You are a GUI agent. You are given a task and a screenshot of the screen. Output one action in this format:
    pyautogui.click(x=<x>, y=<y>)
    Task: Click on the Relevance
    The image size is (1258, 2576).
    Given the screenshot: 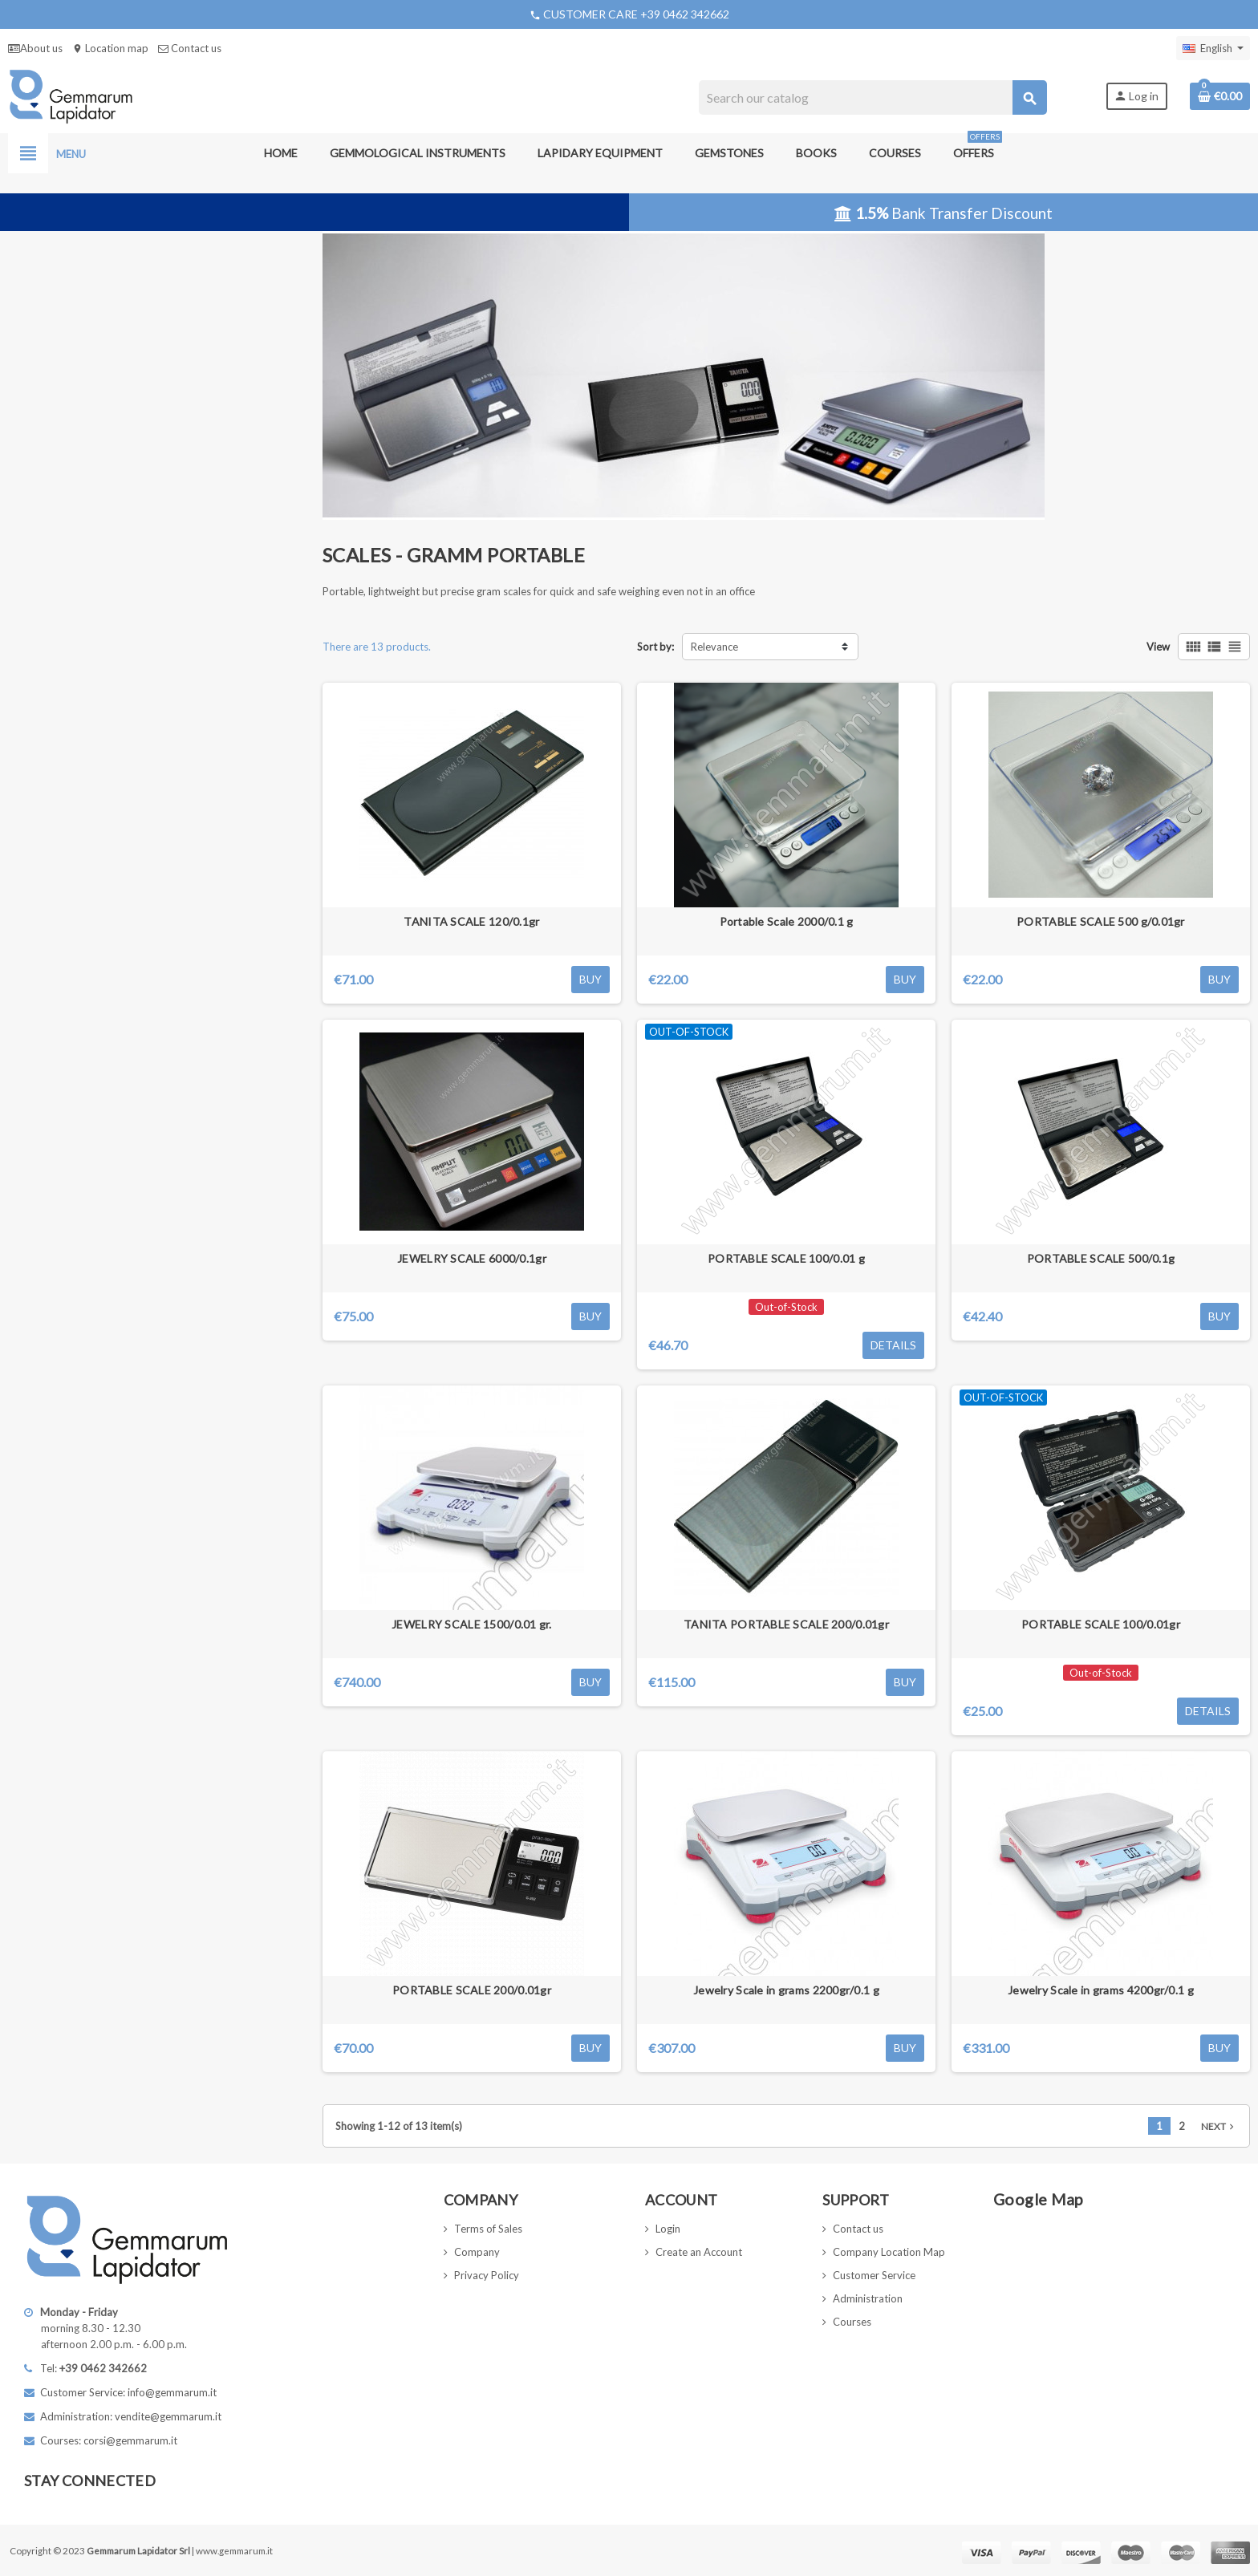 What is the action you would take?
    pyautogui.click(x=714, y=646)
    